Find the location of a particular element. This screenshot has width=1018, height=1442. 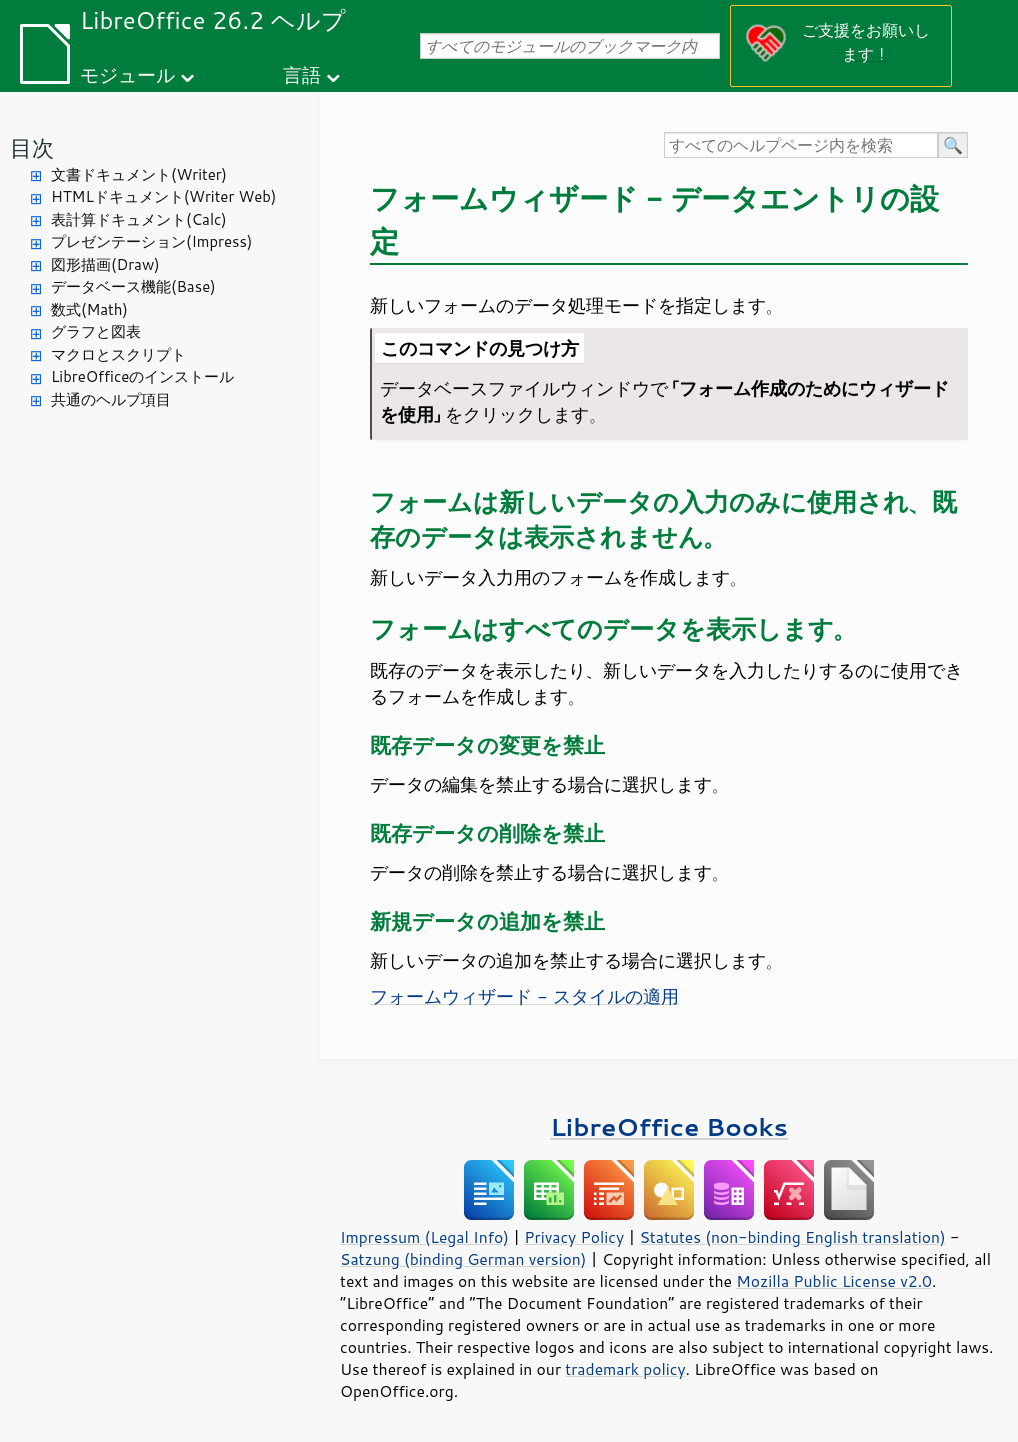

trademark policy is located at coordinates (625, 1369).